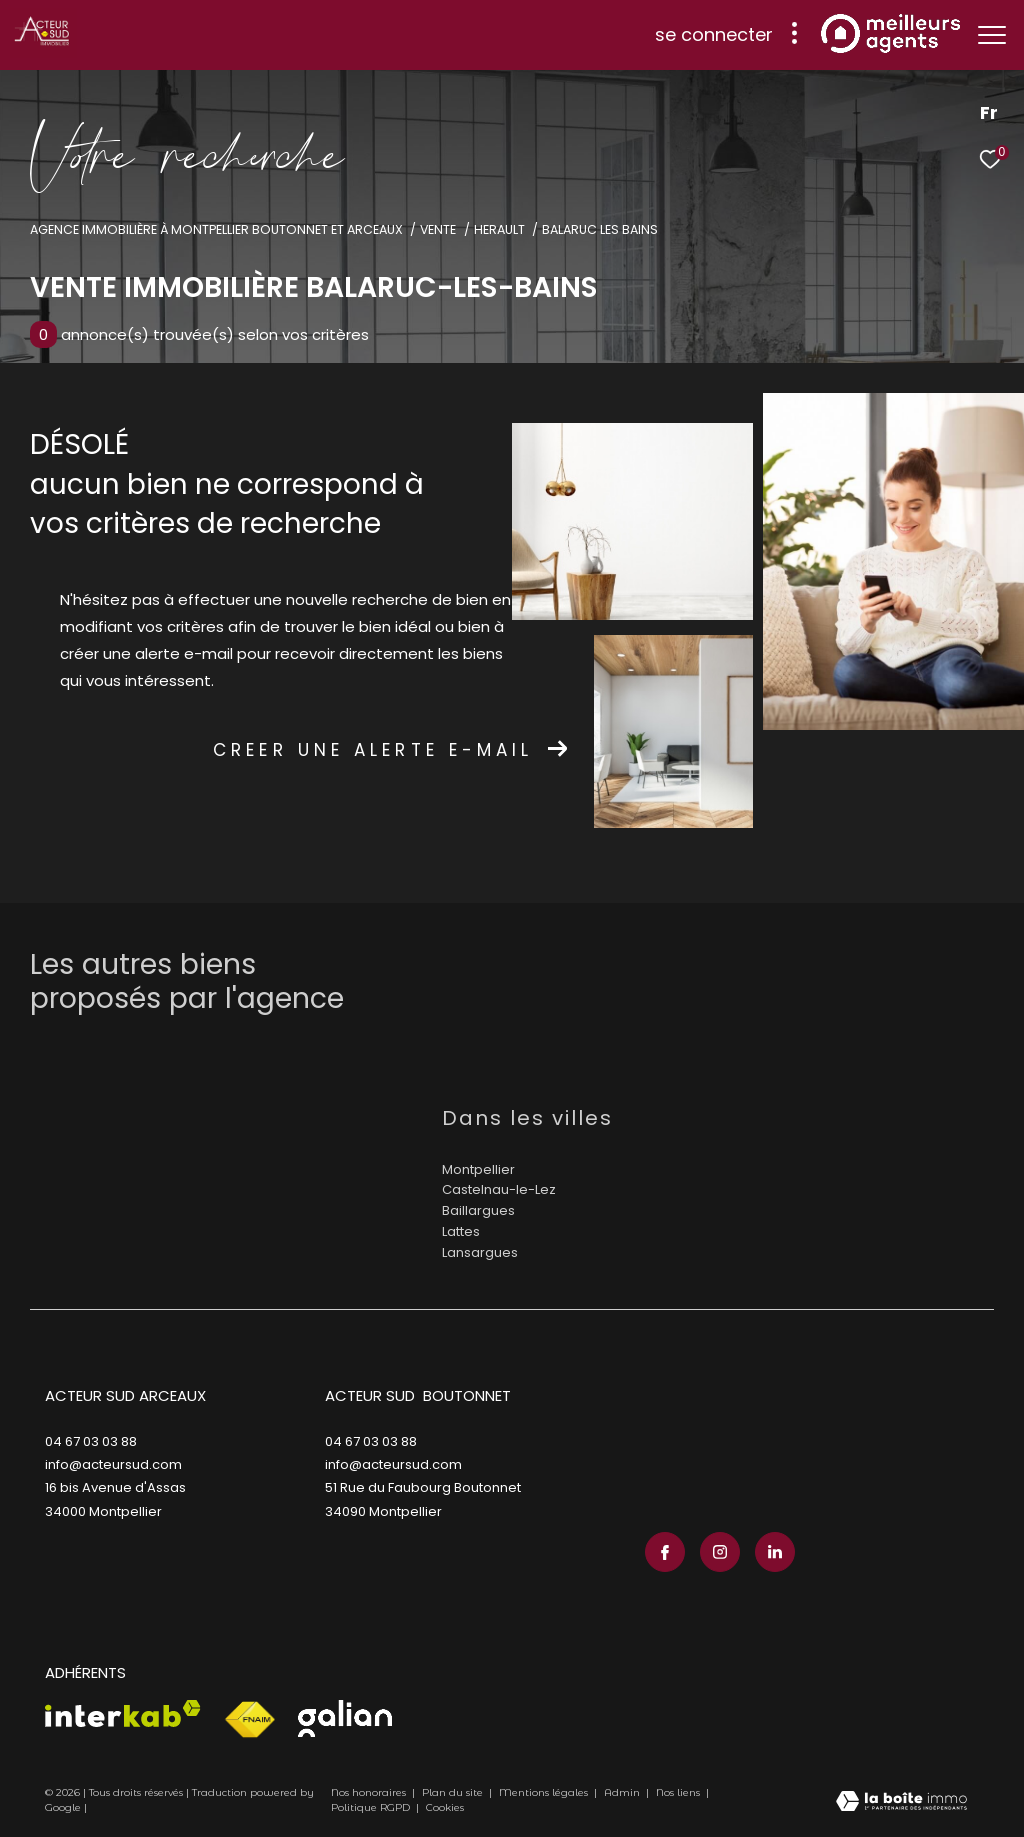 The height and width of the screenshot is (1837, 1024). I want to click on Montpellier, so click(478, 1169).